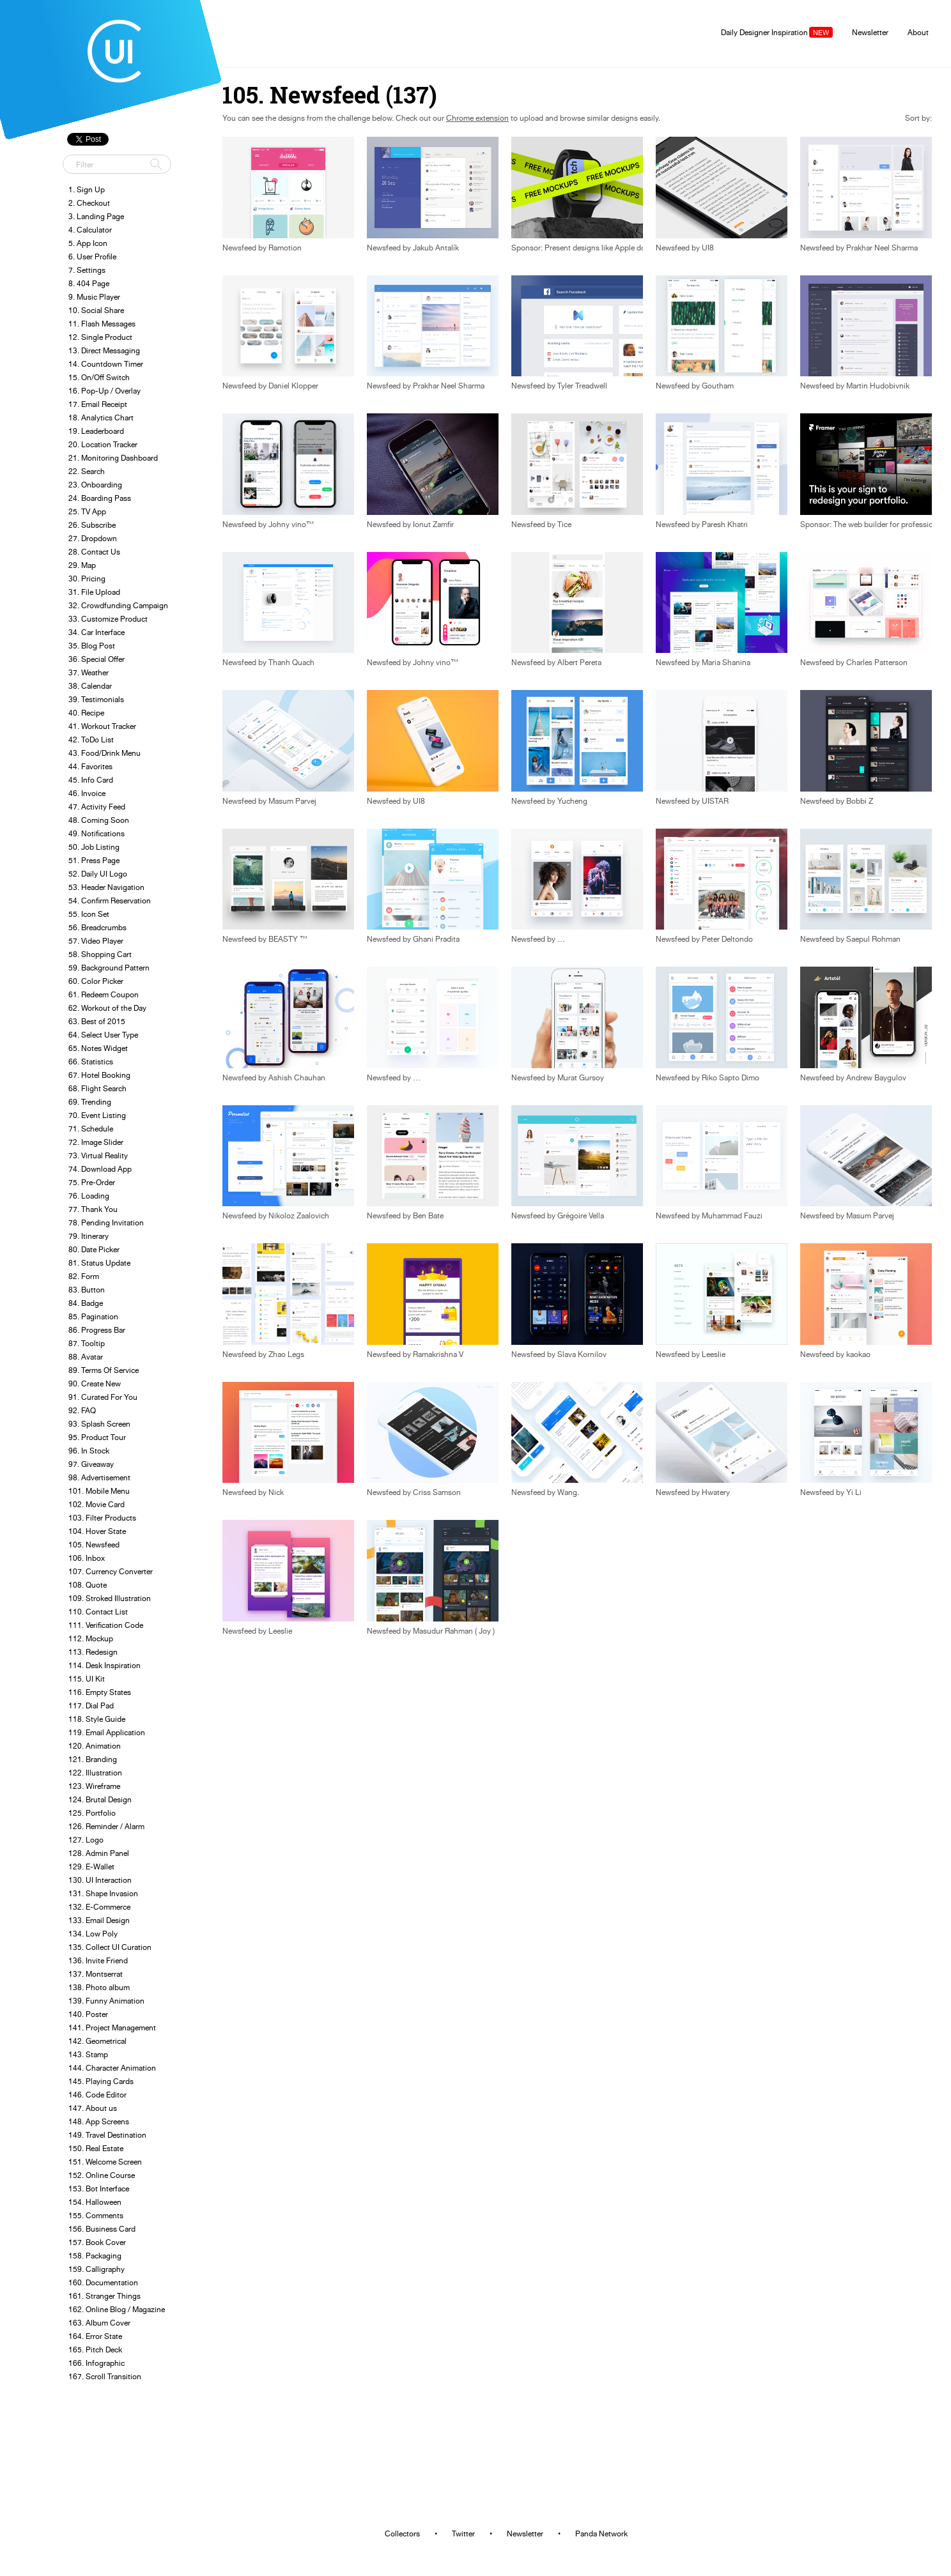  I want to click on 154. Halloween, so click(94, 2202).